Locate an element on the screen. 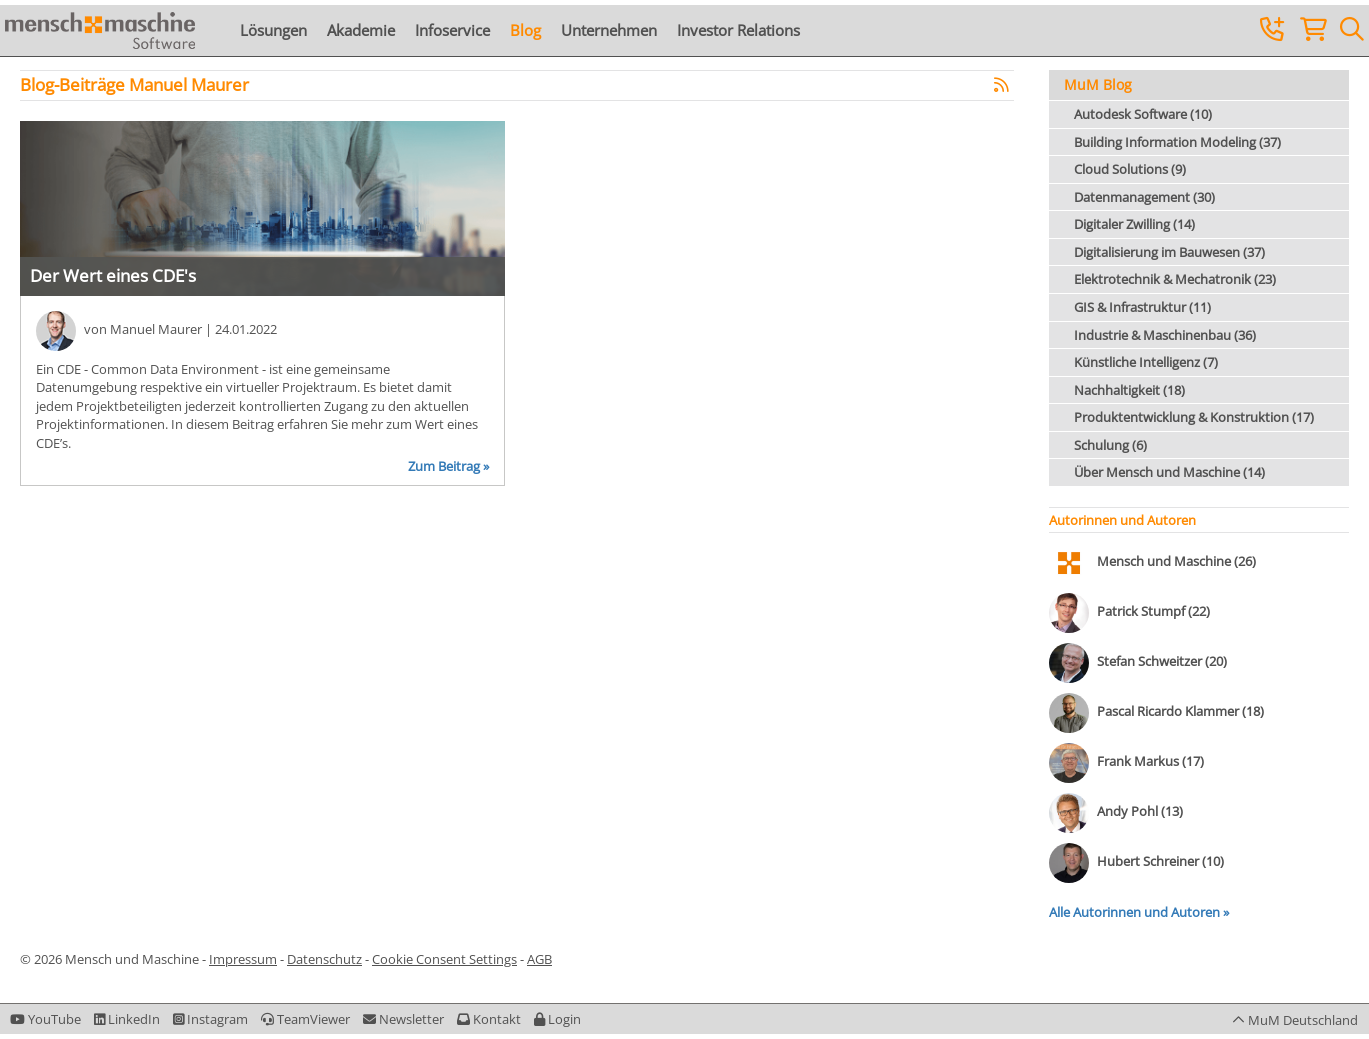 The height and width of the screenshot is (1039, 1369). Zum Beitrag » is located at coordinates (448, 466).